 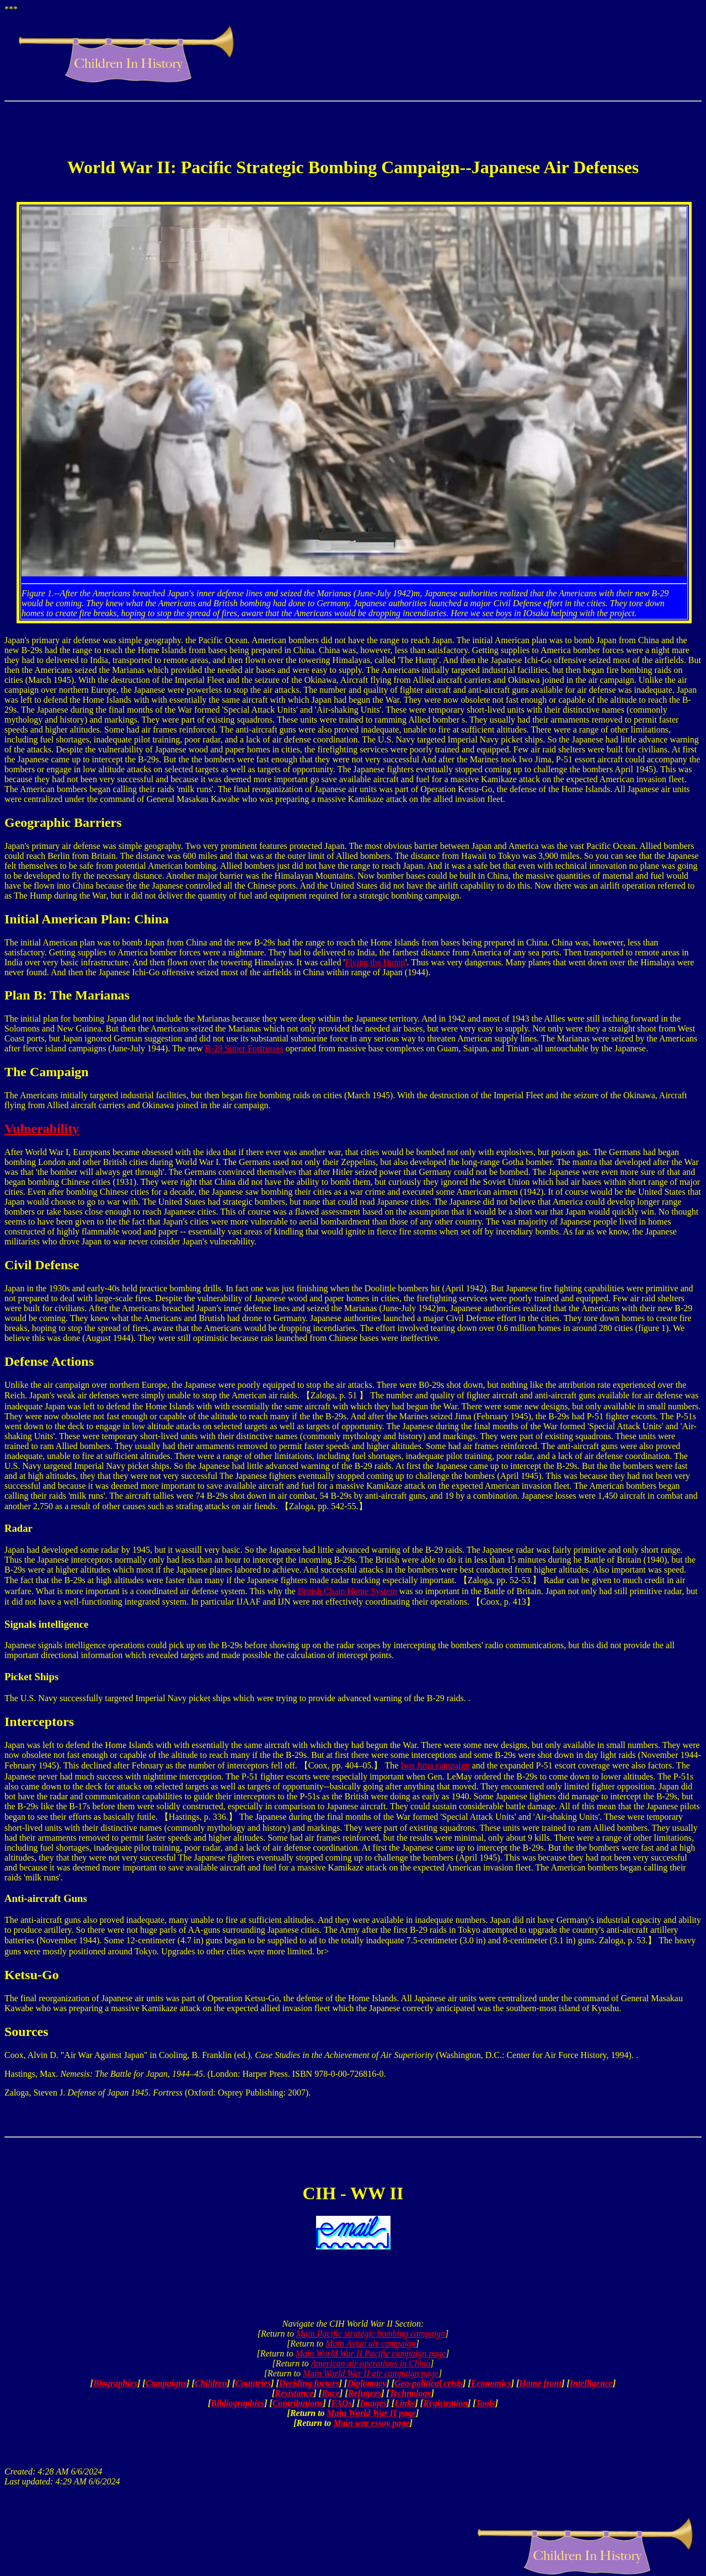 What do you see at coordinates (370, 2343) in the screenshot?
I see `Main Asian air campaign` at bounding box center [370, 2343].